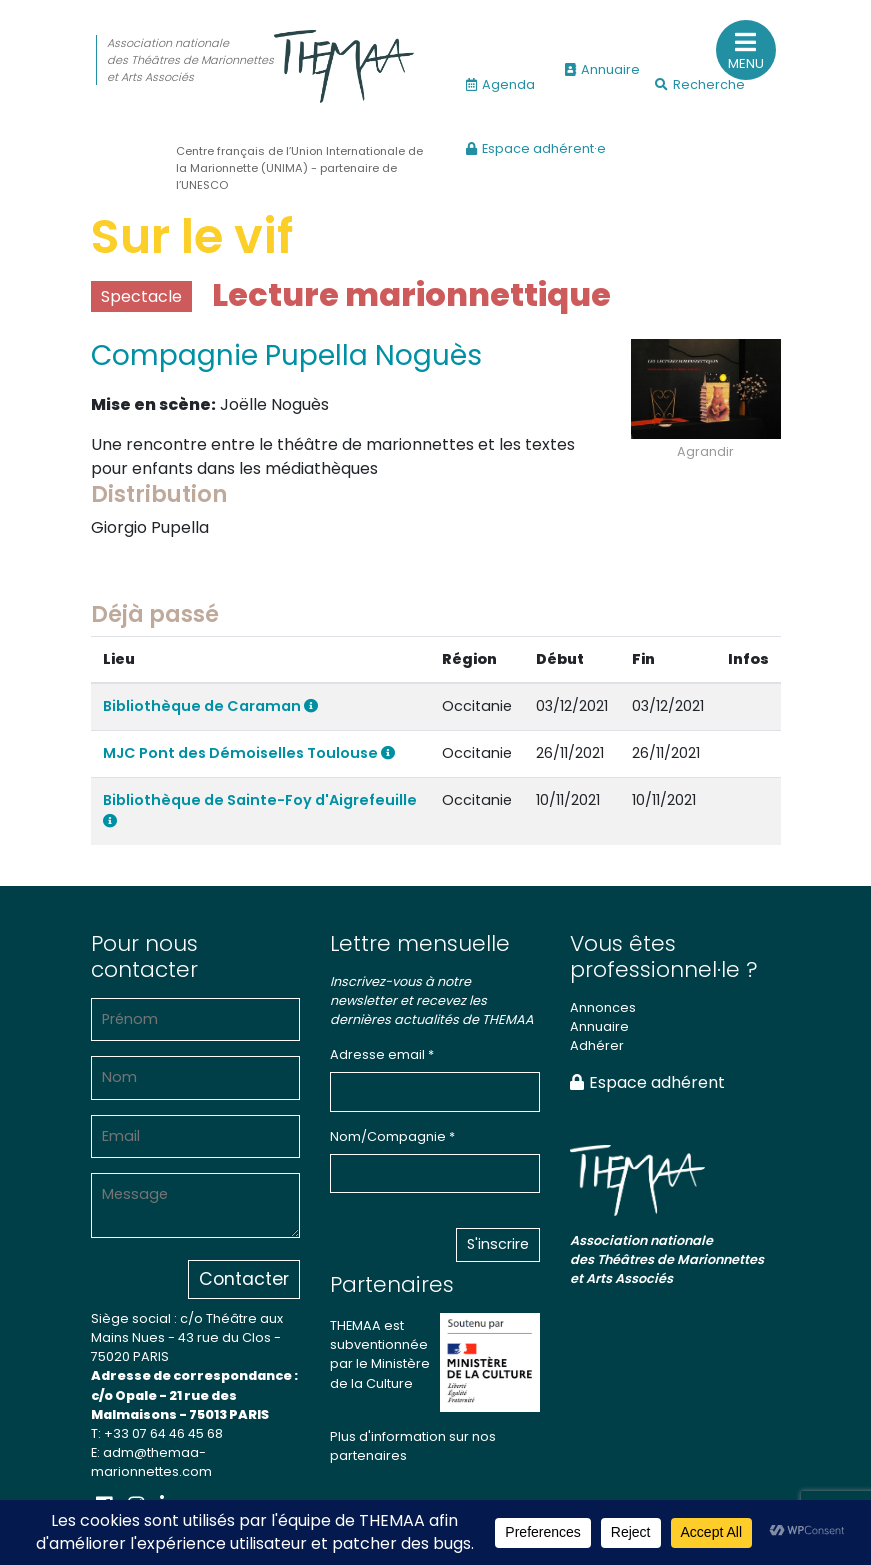  I want to click on MJC Pont des Démoiselles Toulouse, so click(249, 753).